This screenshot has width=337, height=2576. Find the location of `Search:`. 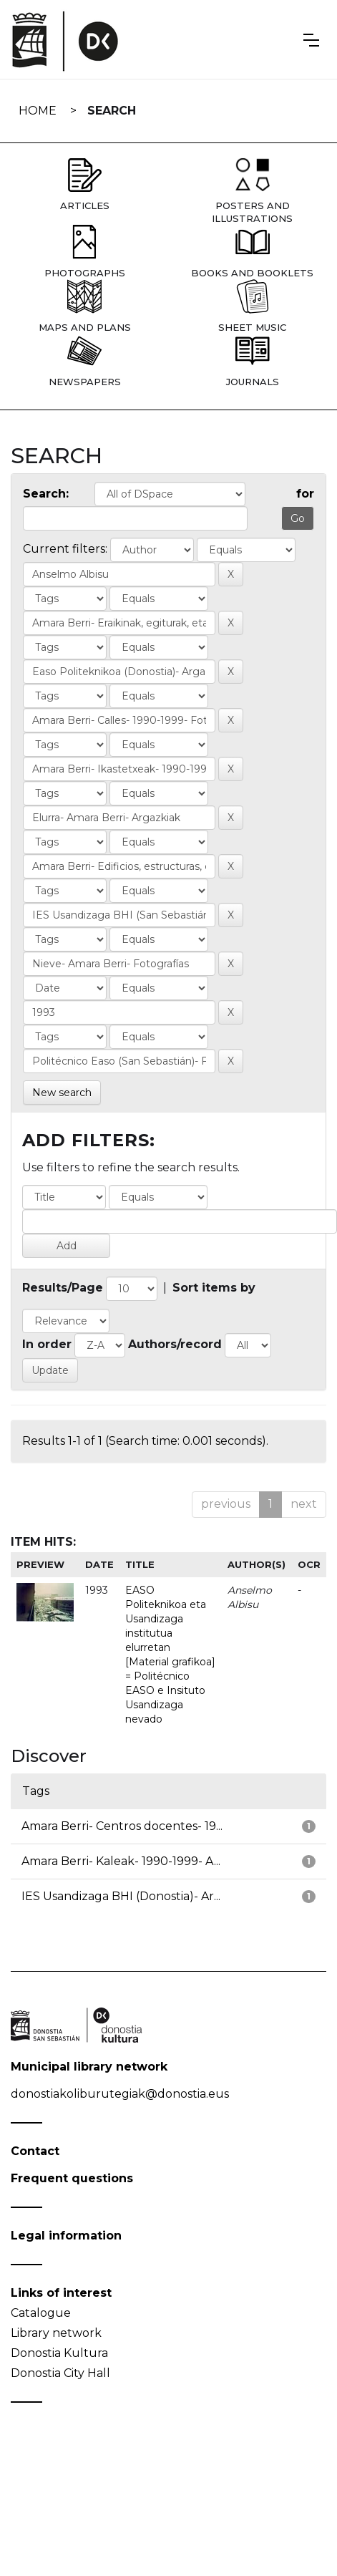

Search: is located at coordinates (46, 493).